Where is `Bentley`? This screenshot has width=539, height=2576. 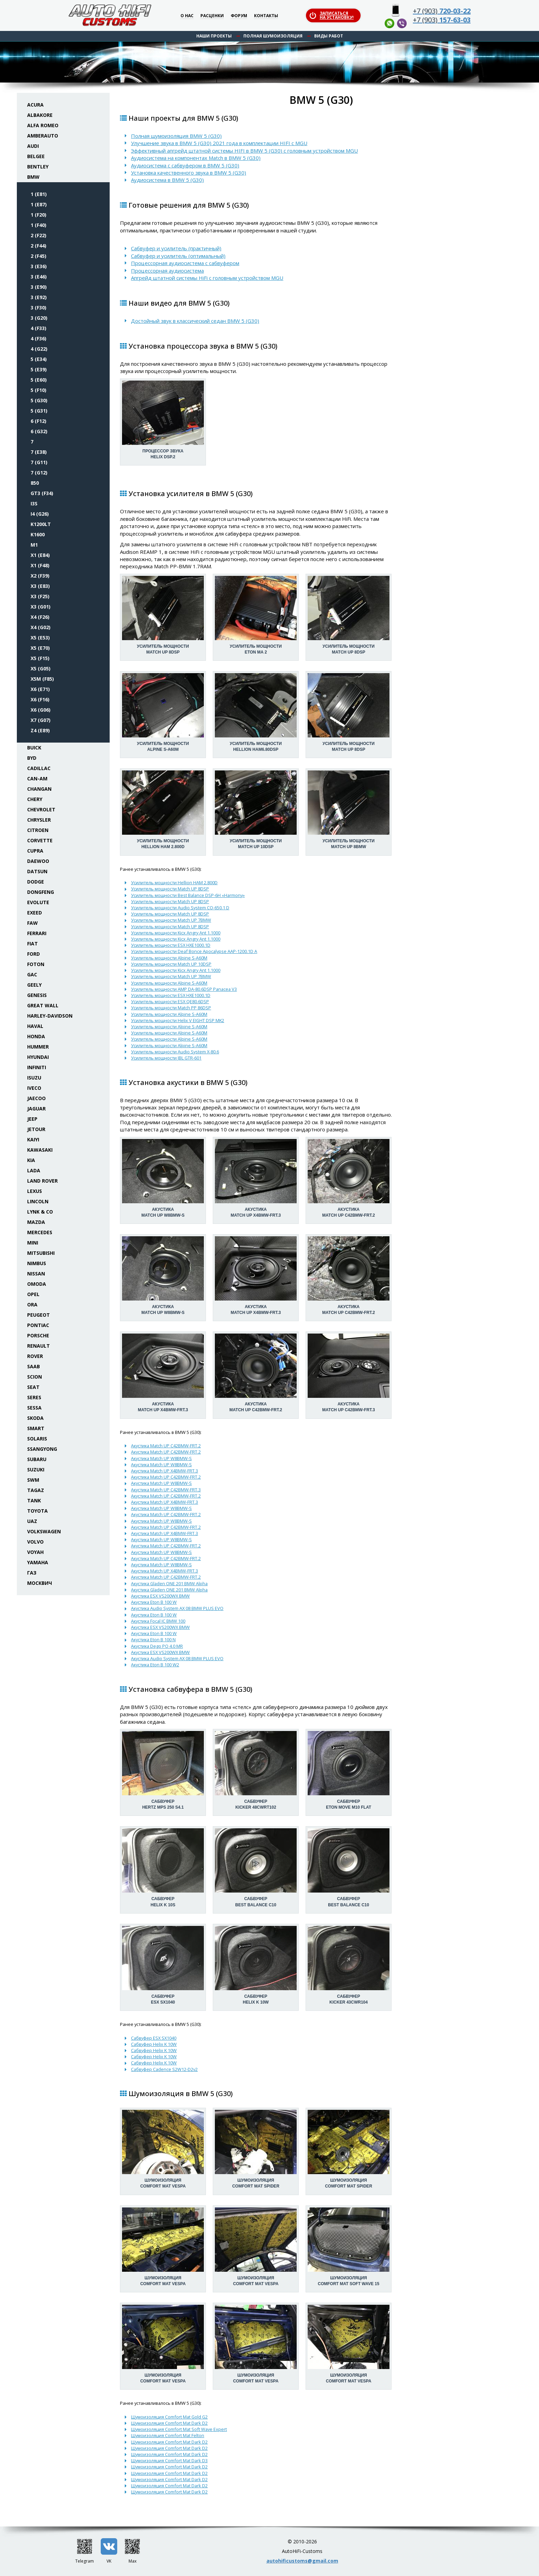 Bentley is located at coordinates (37, 166).